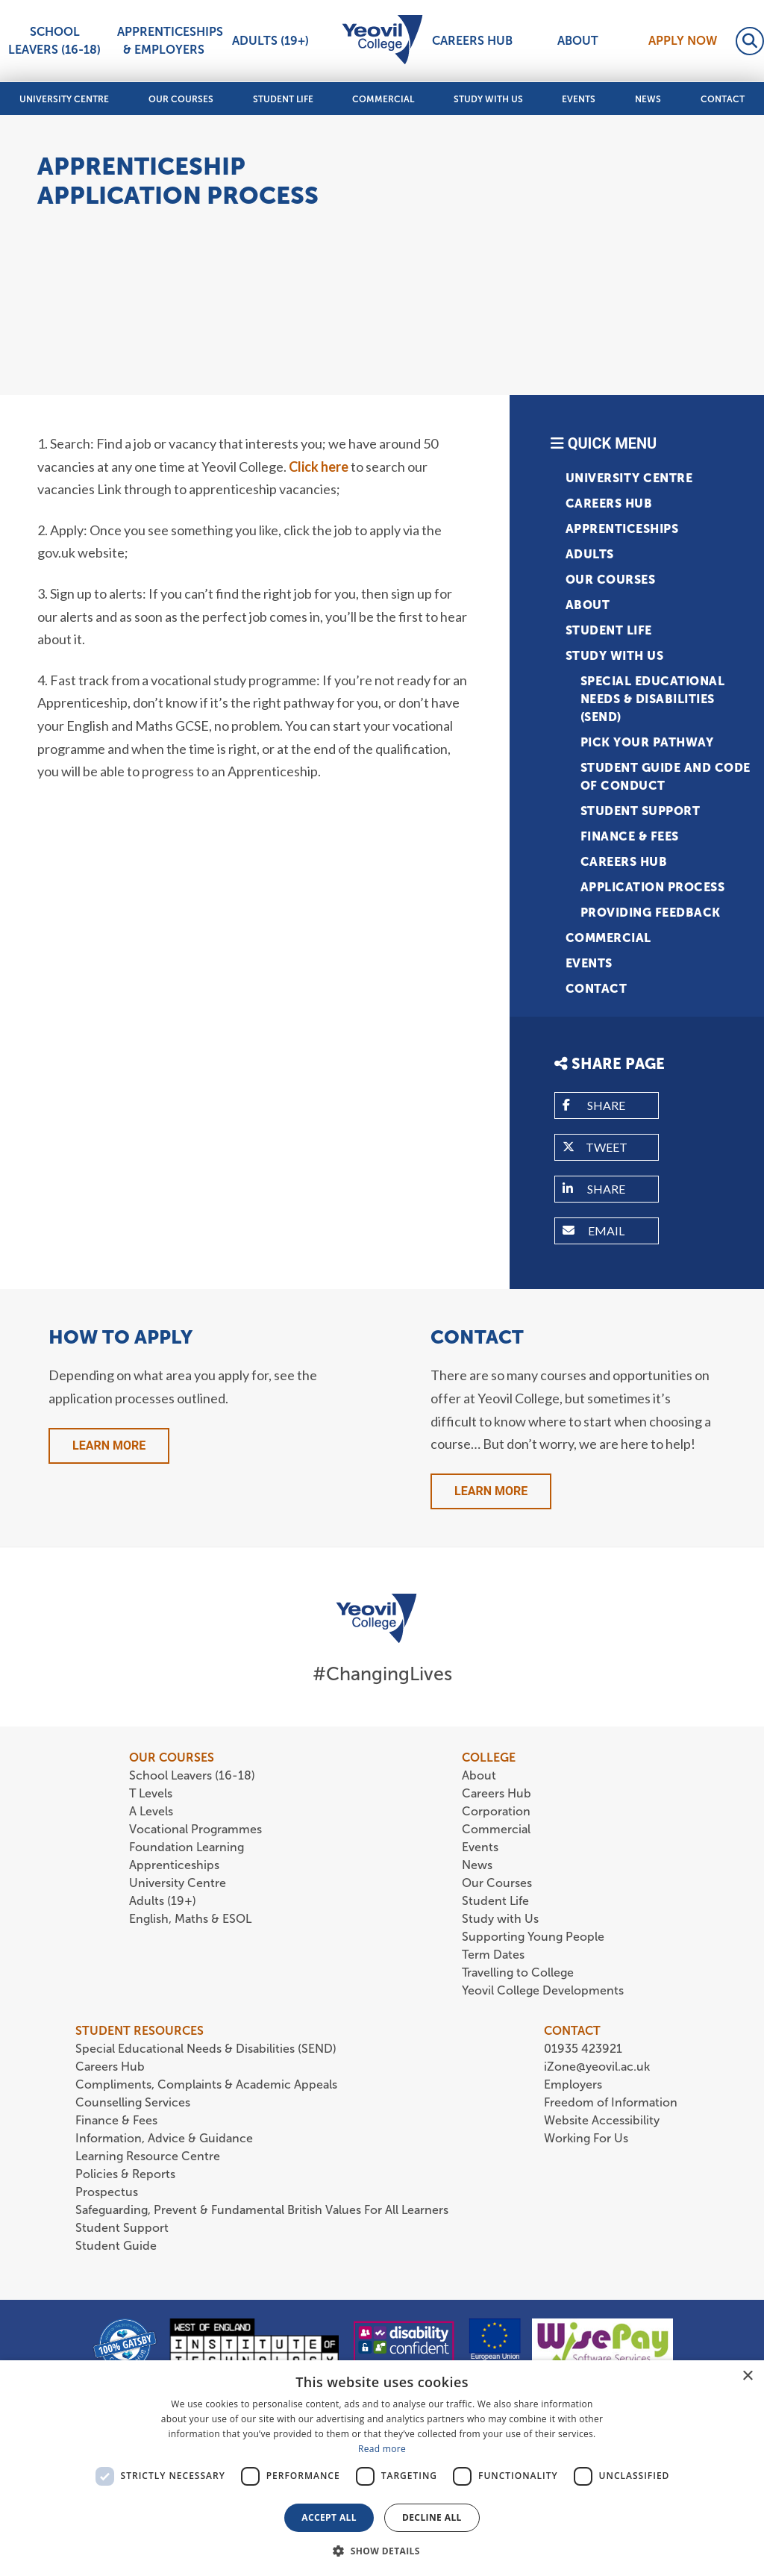  Describe the element at coordinates (180, 99) in the screenshot. I see `Our Courses` at that location.